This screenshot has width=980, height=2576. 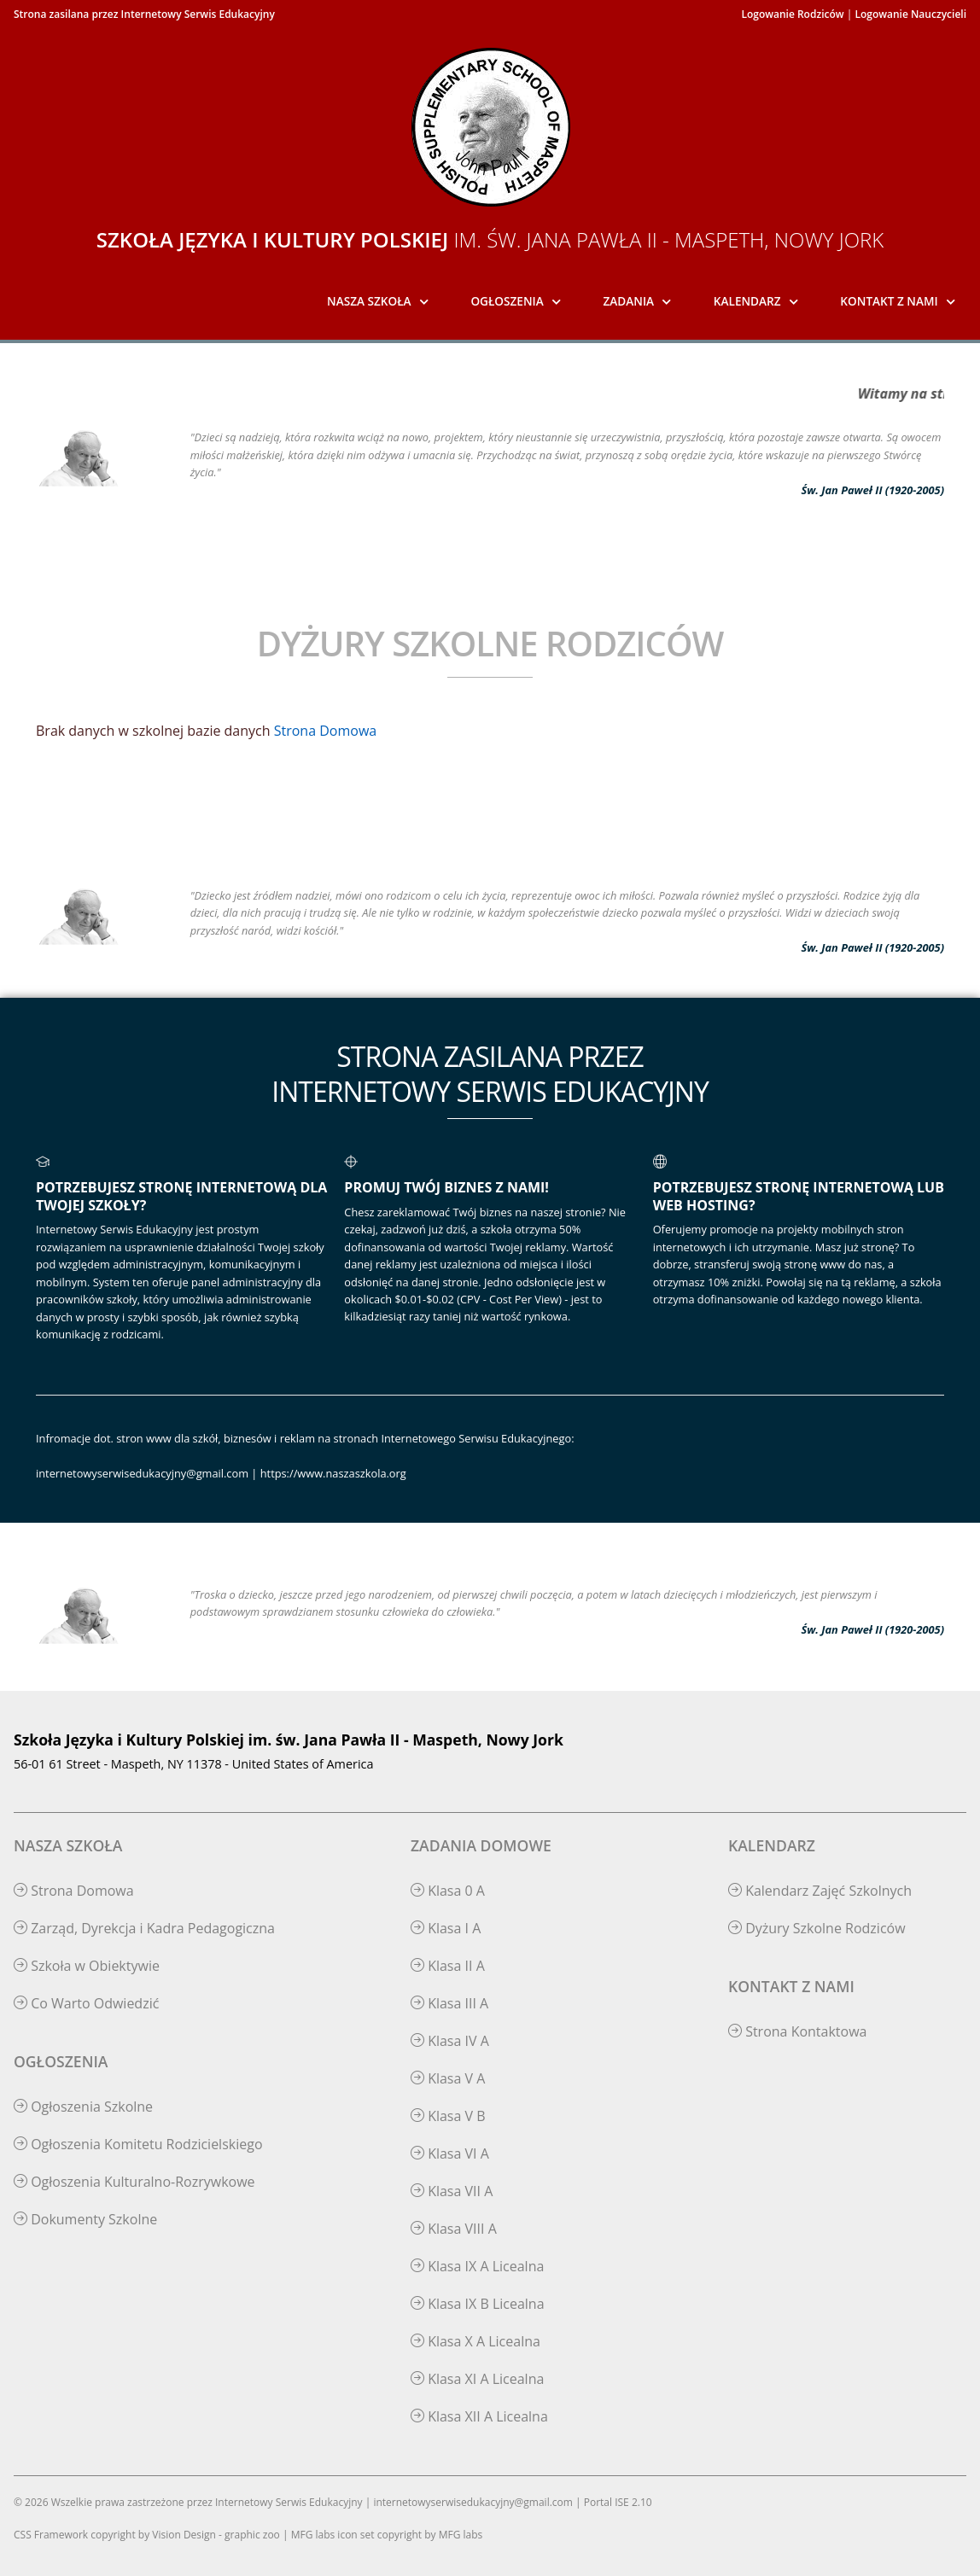 What do you see at coordinates (478, 2303) in the screenshot?
I see `Klasa IX B Licealna` at bounding box center [478, 2303].